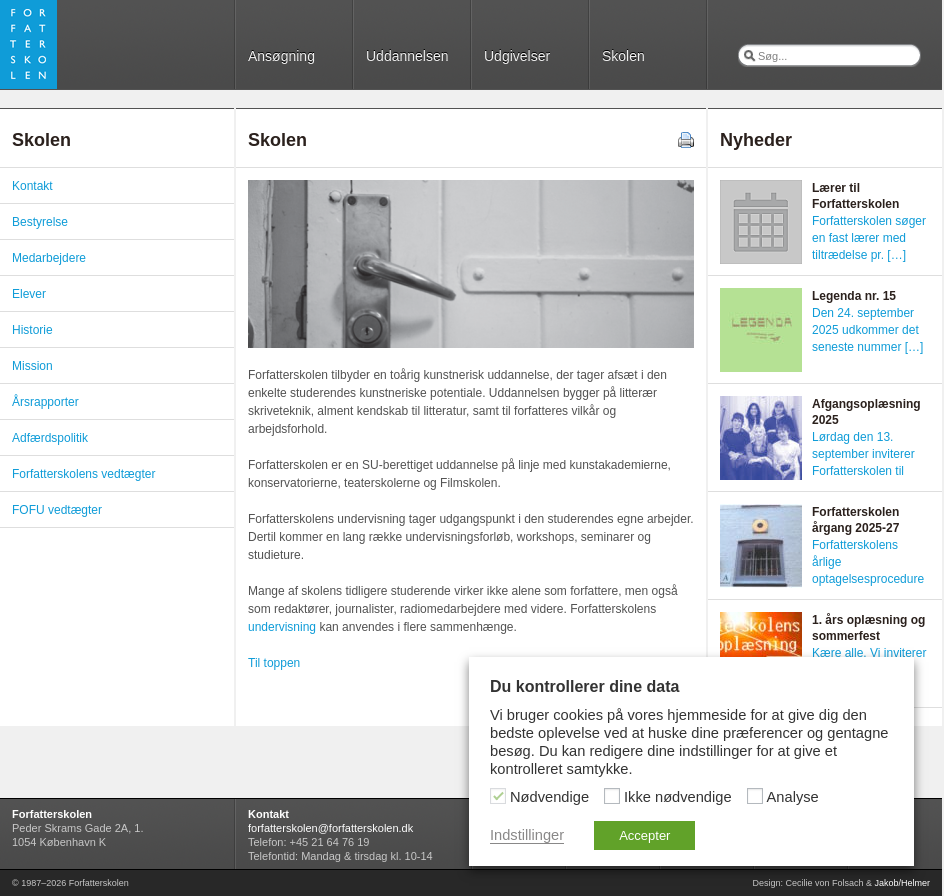 Image resolution: width=944 pixels, height=896 pixels. What do you see at coordinates (902, 883) in the screenshot?
I see `Jakob/Helmer` at bounding box center [902, 883].